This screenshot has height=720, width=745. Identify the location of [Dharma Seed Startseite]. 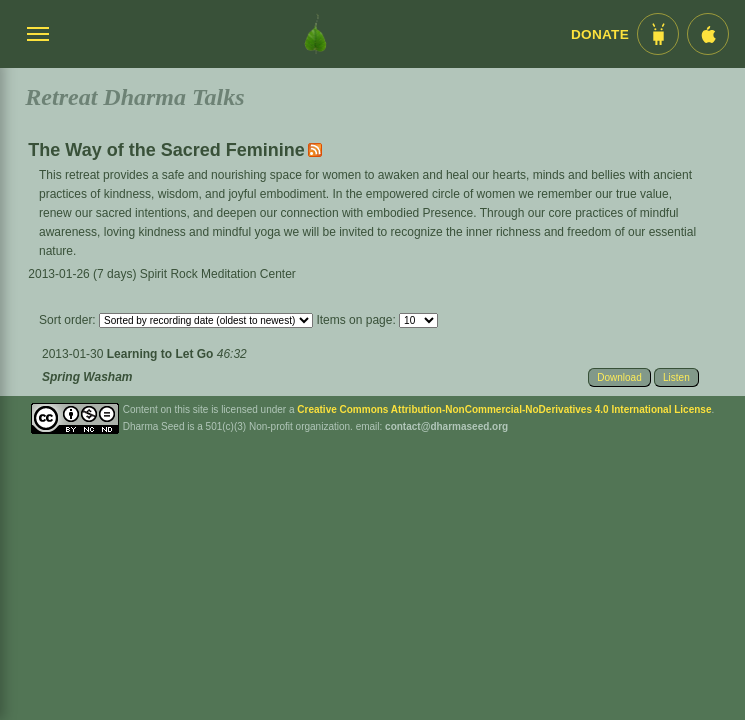
(315, 34).